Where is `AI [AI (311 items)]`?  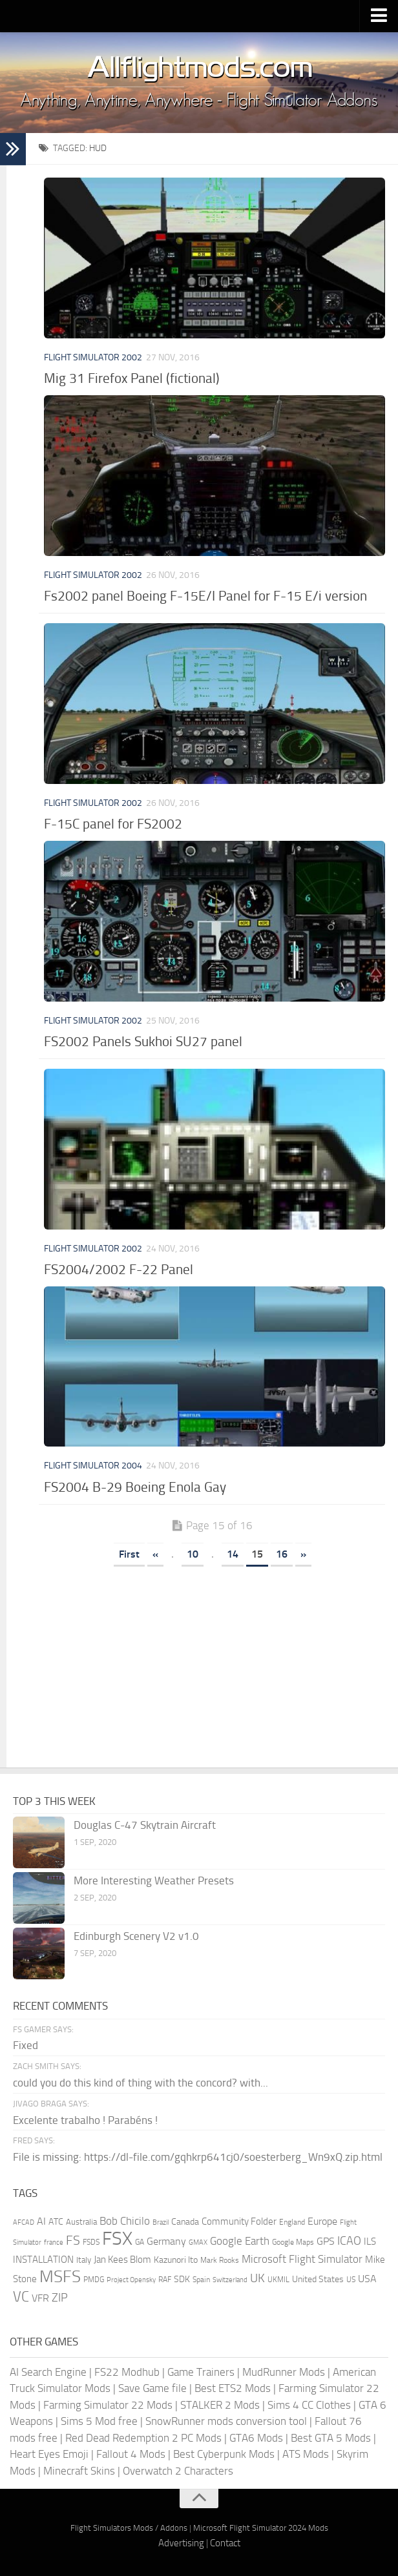 AI [AI (311 items)] is located at coordinates (41, 2221).